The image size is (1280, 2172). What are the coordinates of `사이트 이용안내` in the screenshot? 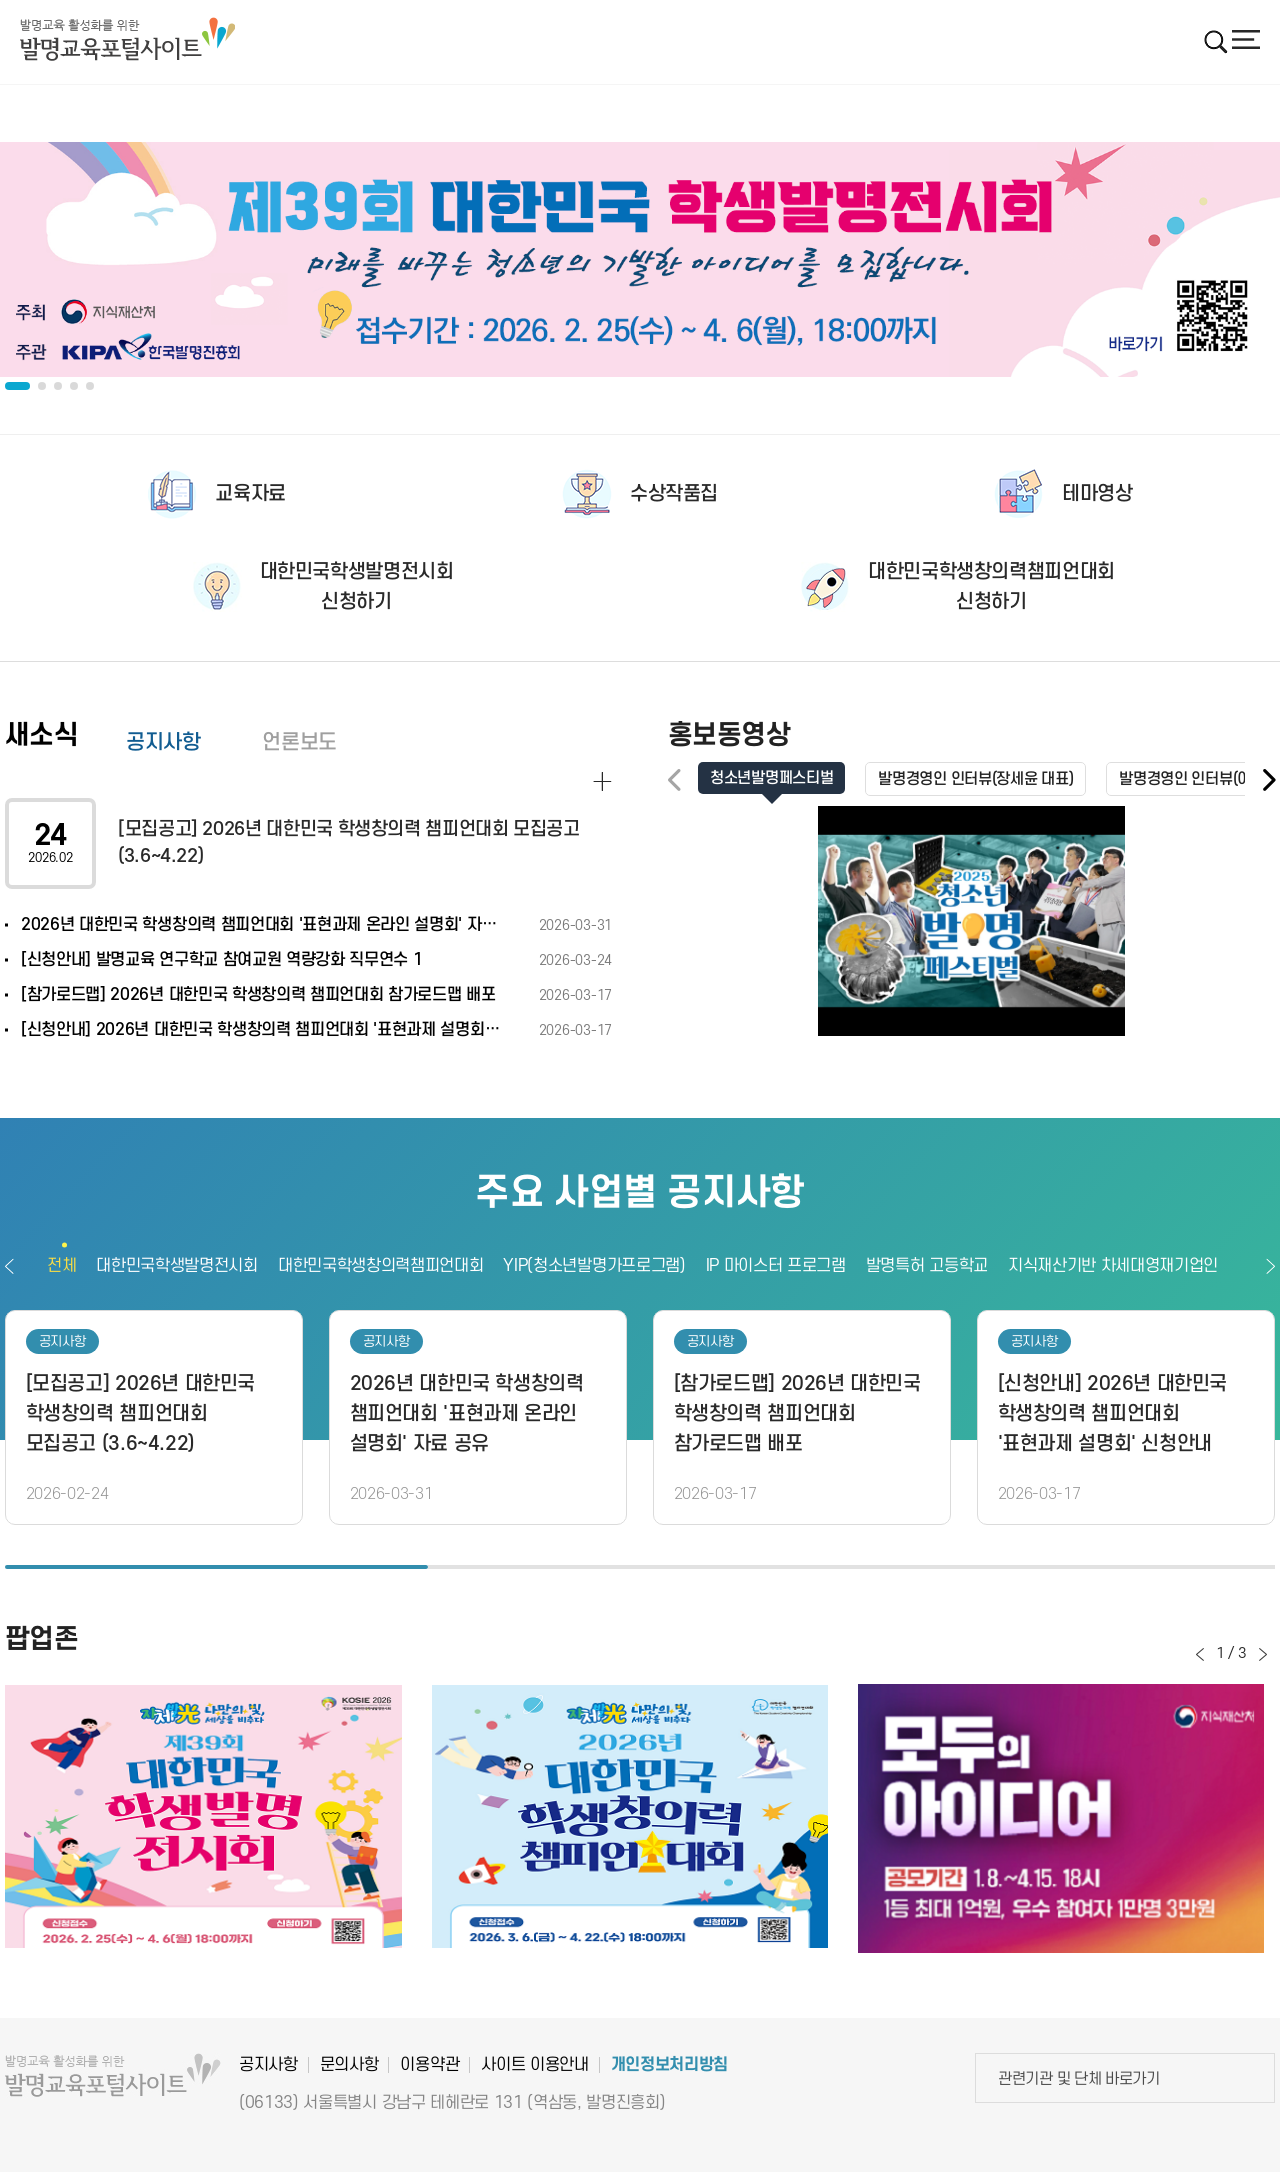 It's located at (534, 2065).